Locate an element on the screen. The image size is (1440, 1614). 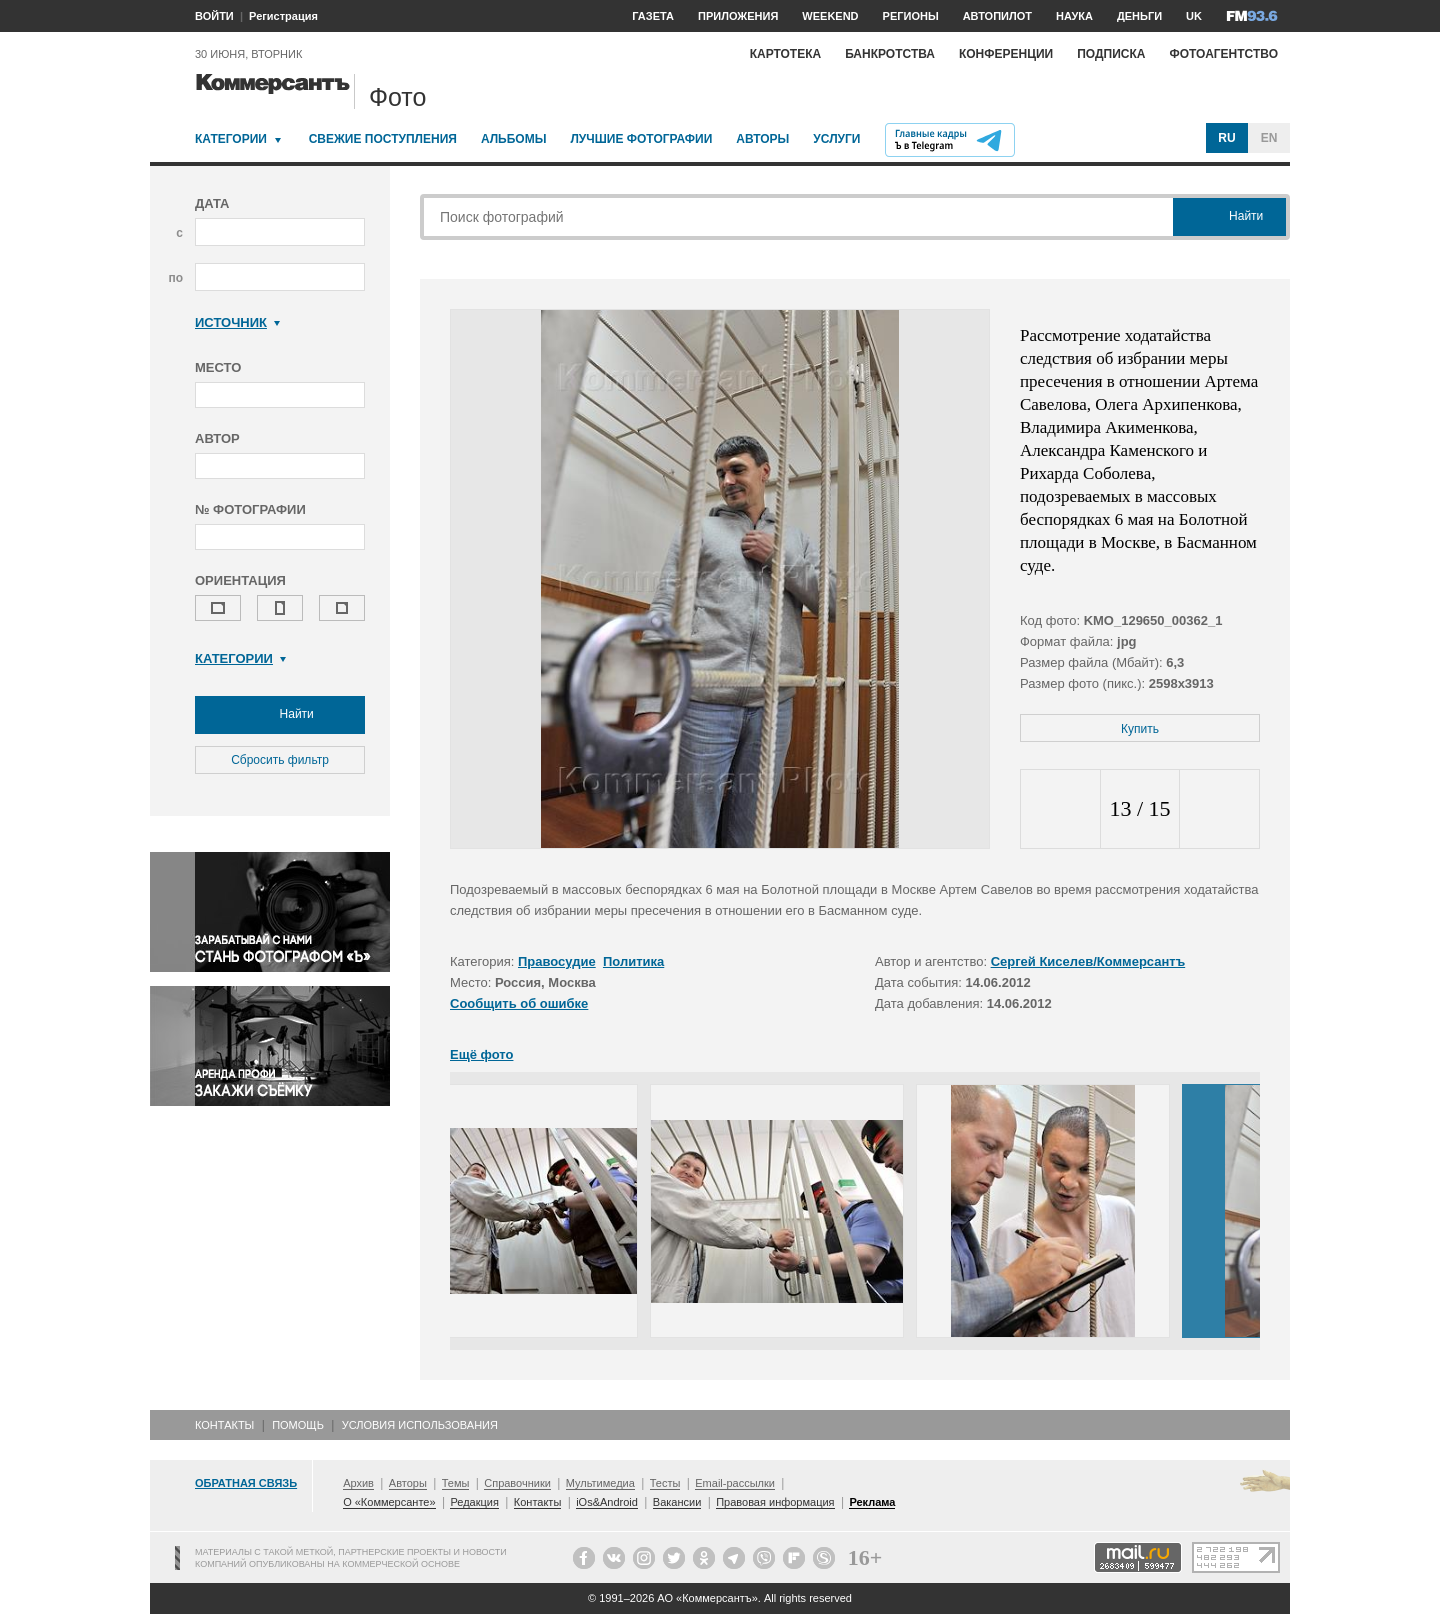
Регистрация is located at coordinates (283, 16).